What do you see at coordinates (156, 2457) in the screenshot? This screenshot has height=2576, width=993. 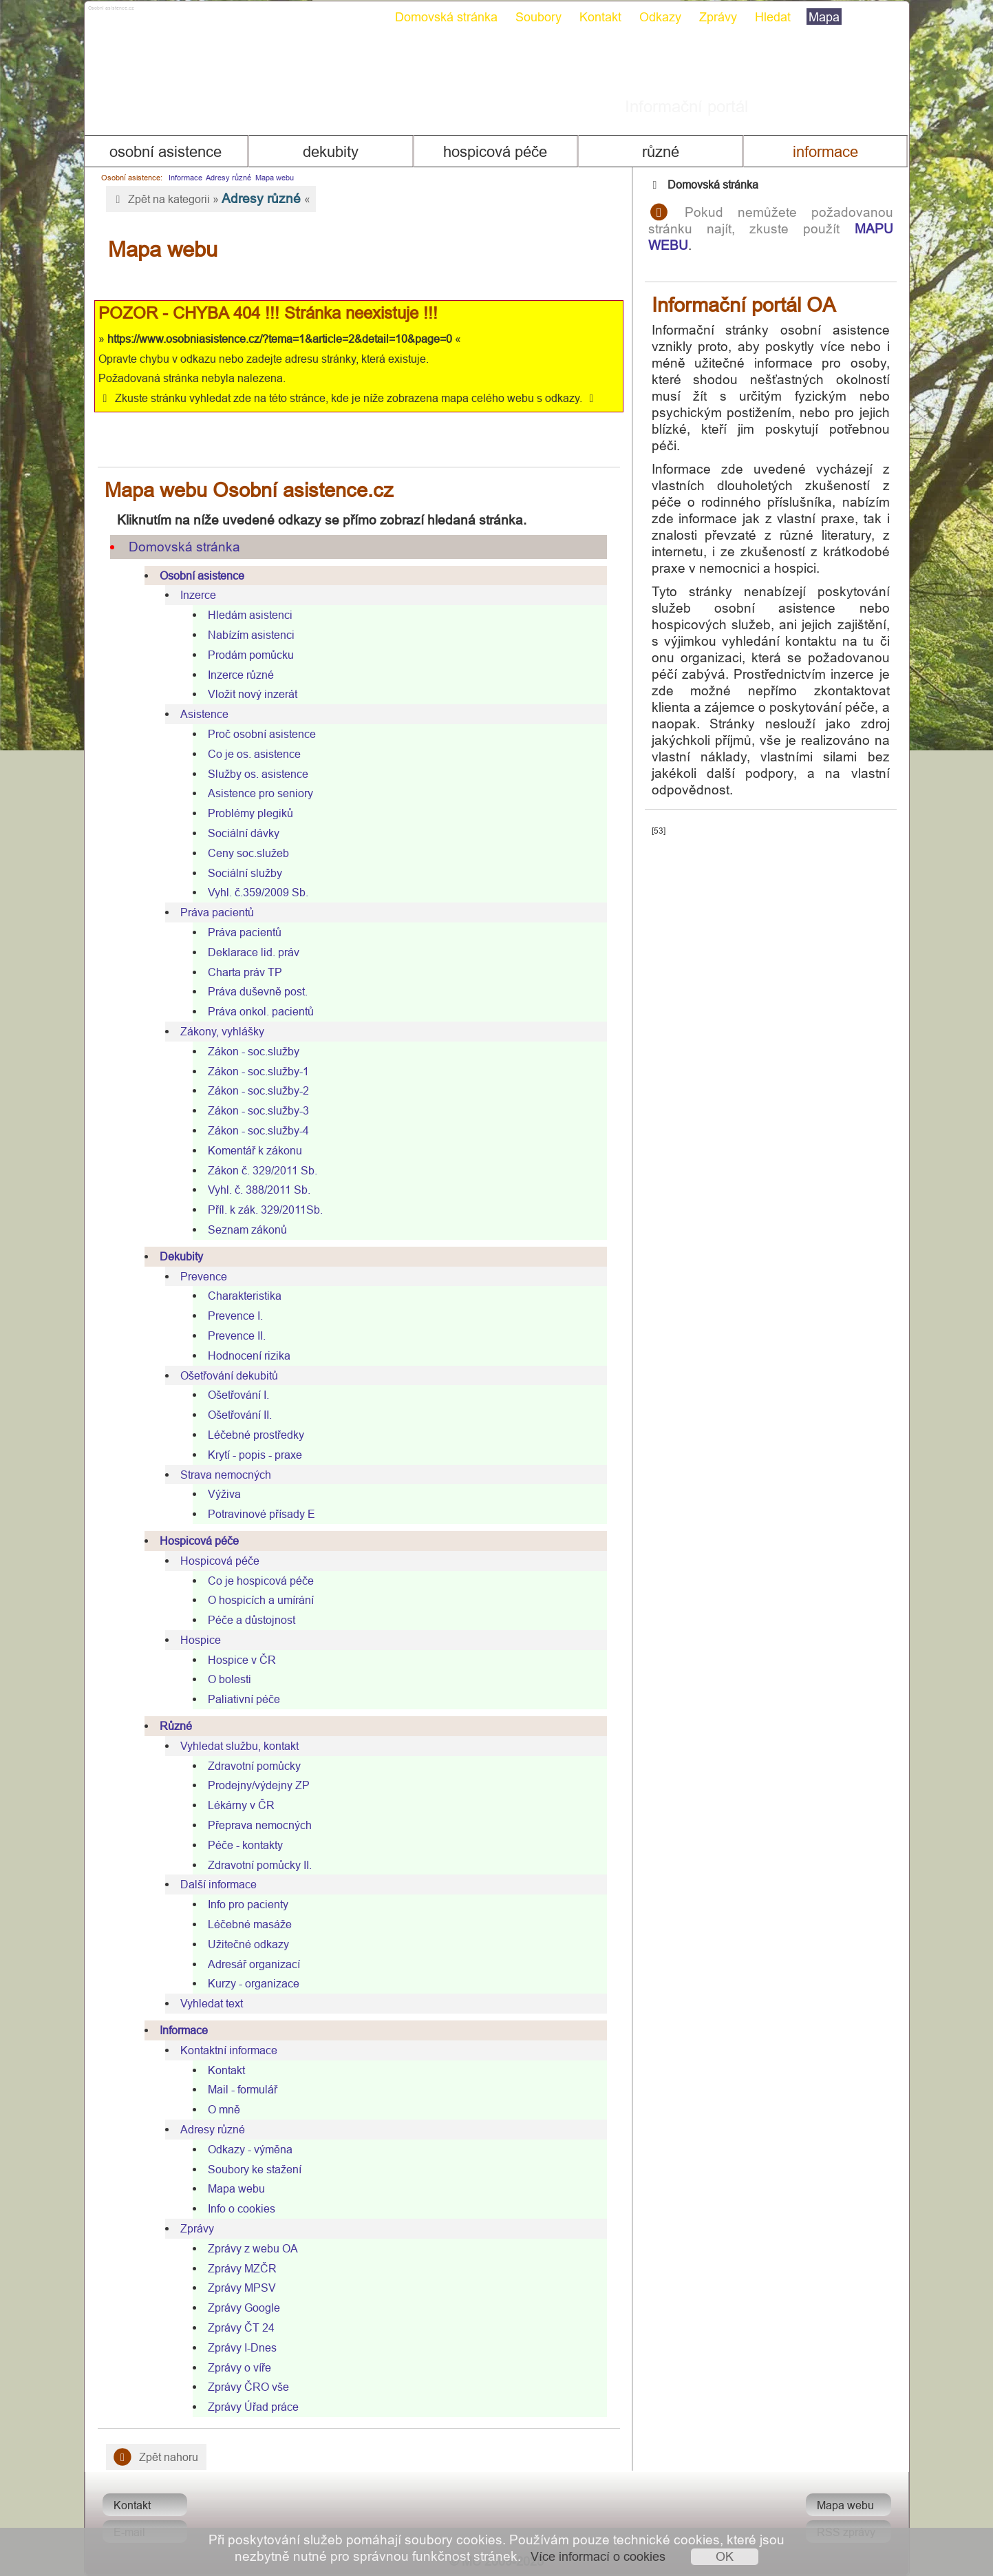 I see `Zpět nahoru` at bounding box center [156, 2457].